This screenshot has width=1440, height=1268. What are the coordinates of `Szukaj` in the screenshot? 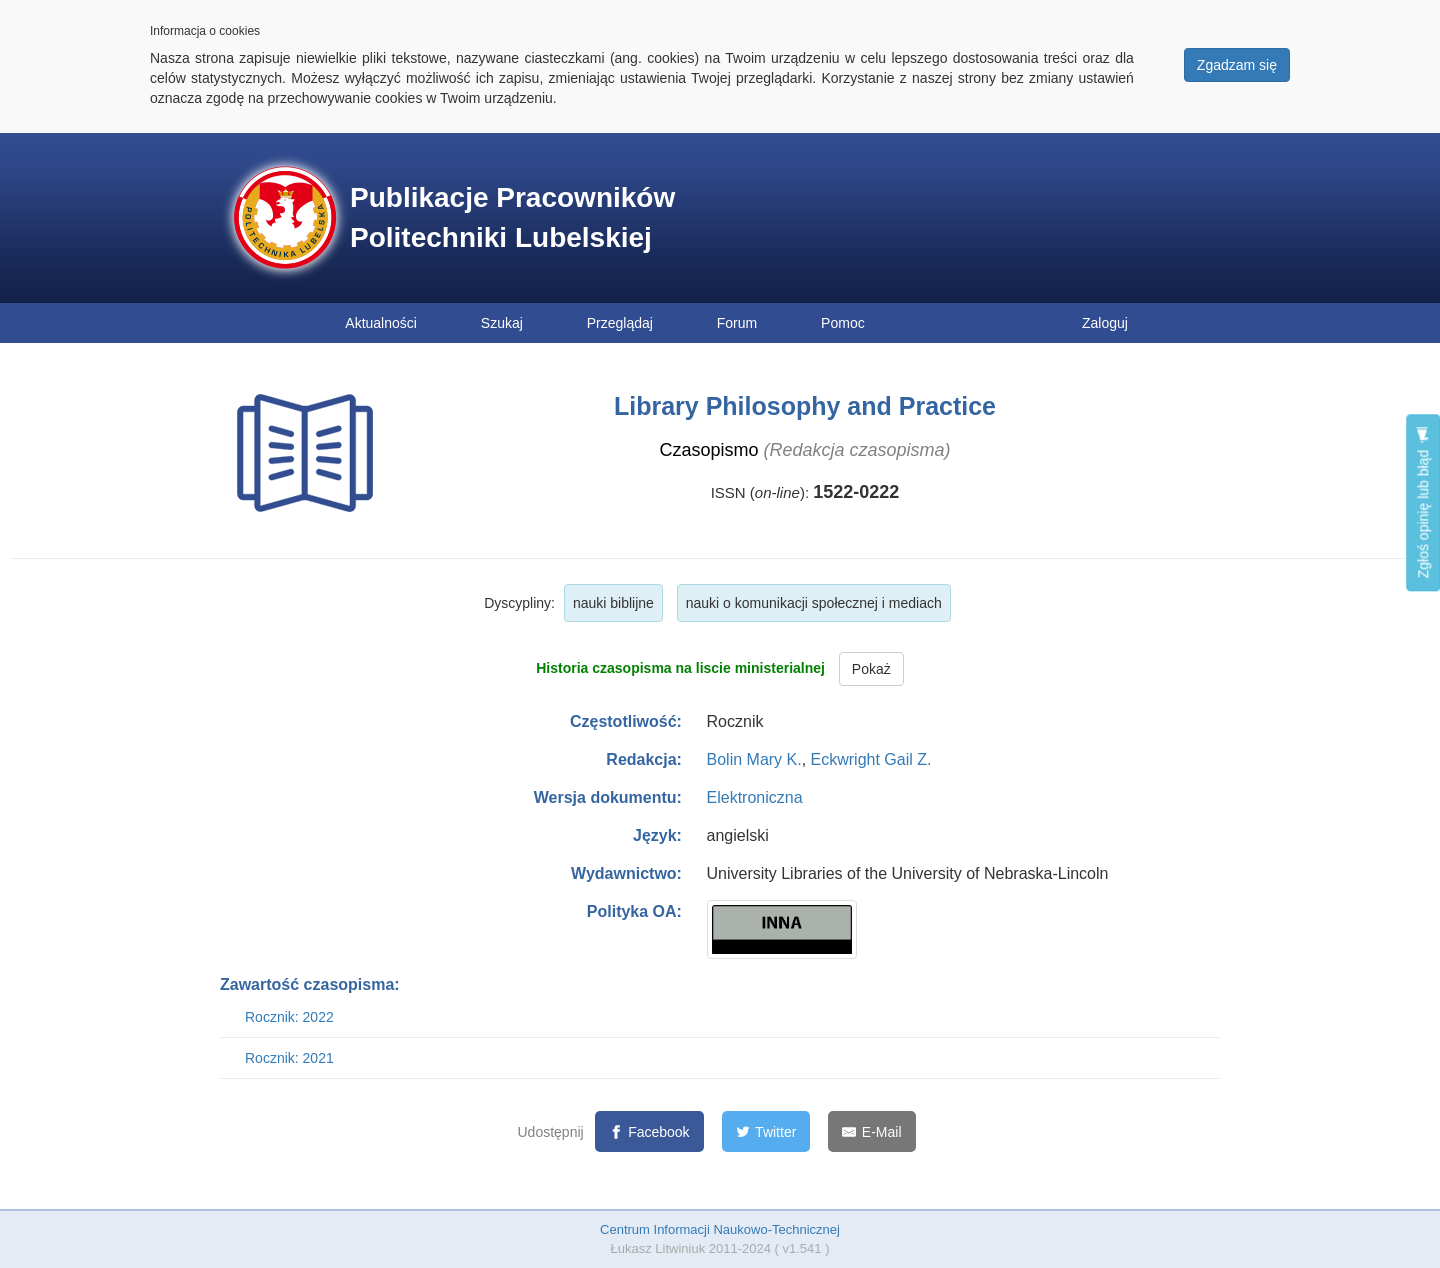 It's located at (502, 323).